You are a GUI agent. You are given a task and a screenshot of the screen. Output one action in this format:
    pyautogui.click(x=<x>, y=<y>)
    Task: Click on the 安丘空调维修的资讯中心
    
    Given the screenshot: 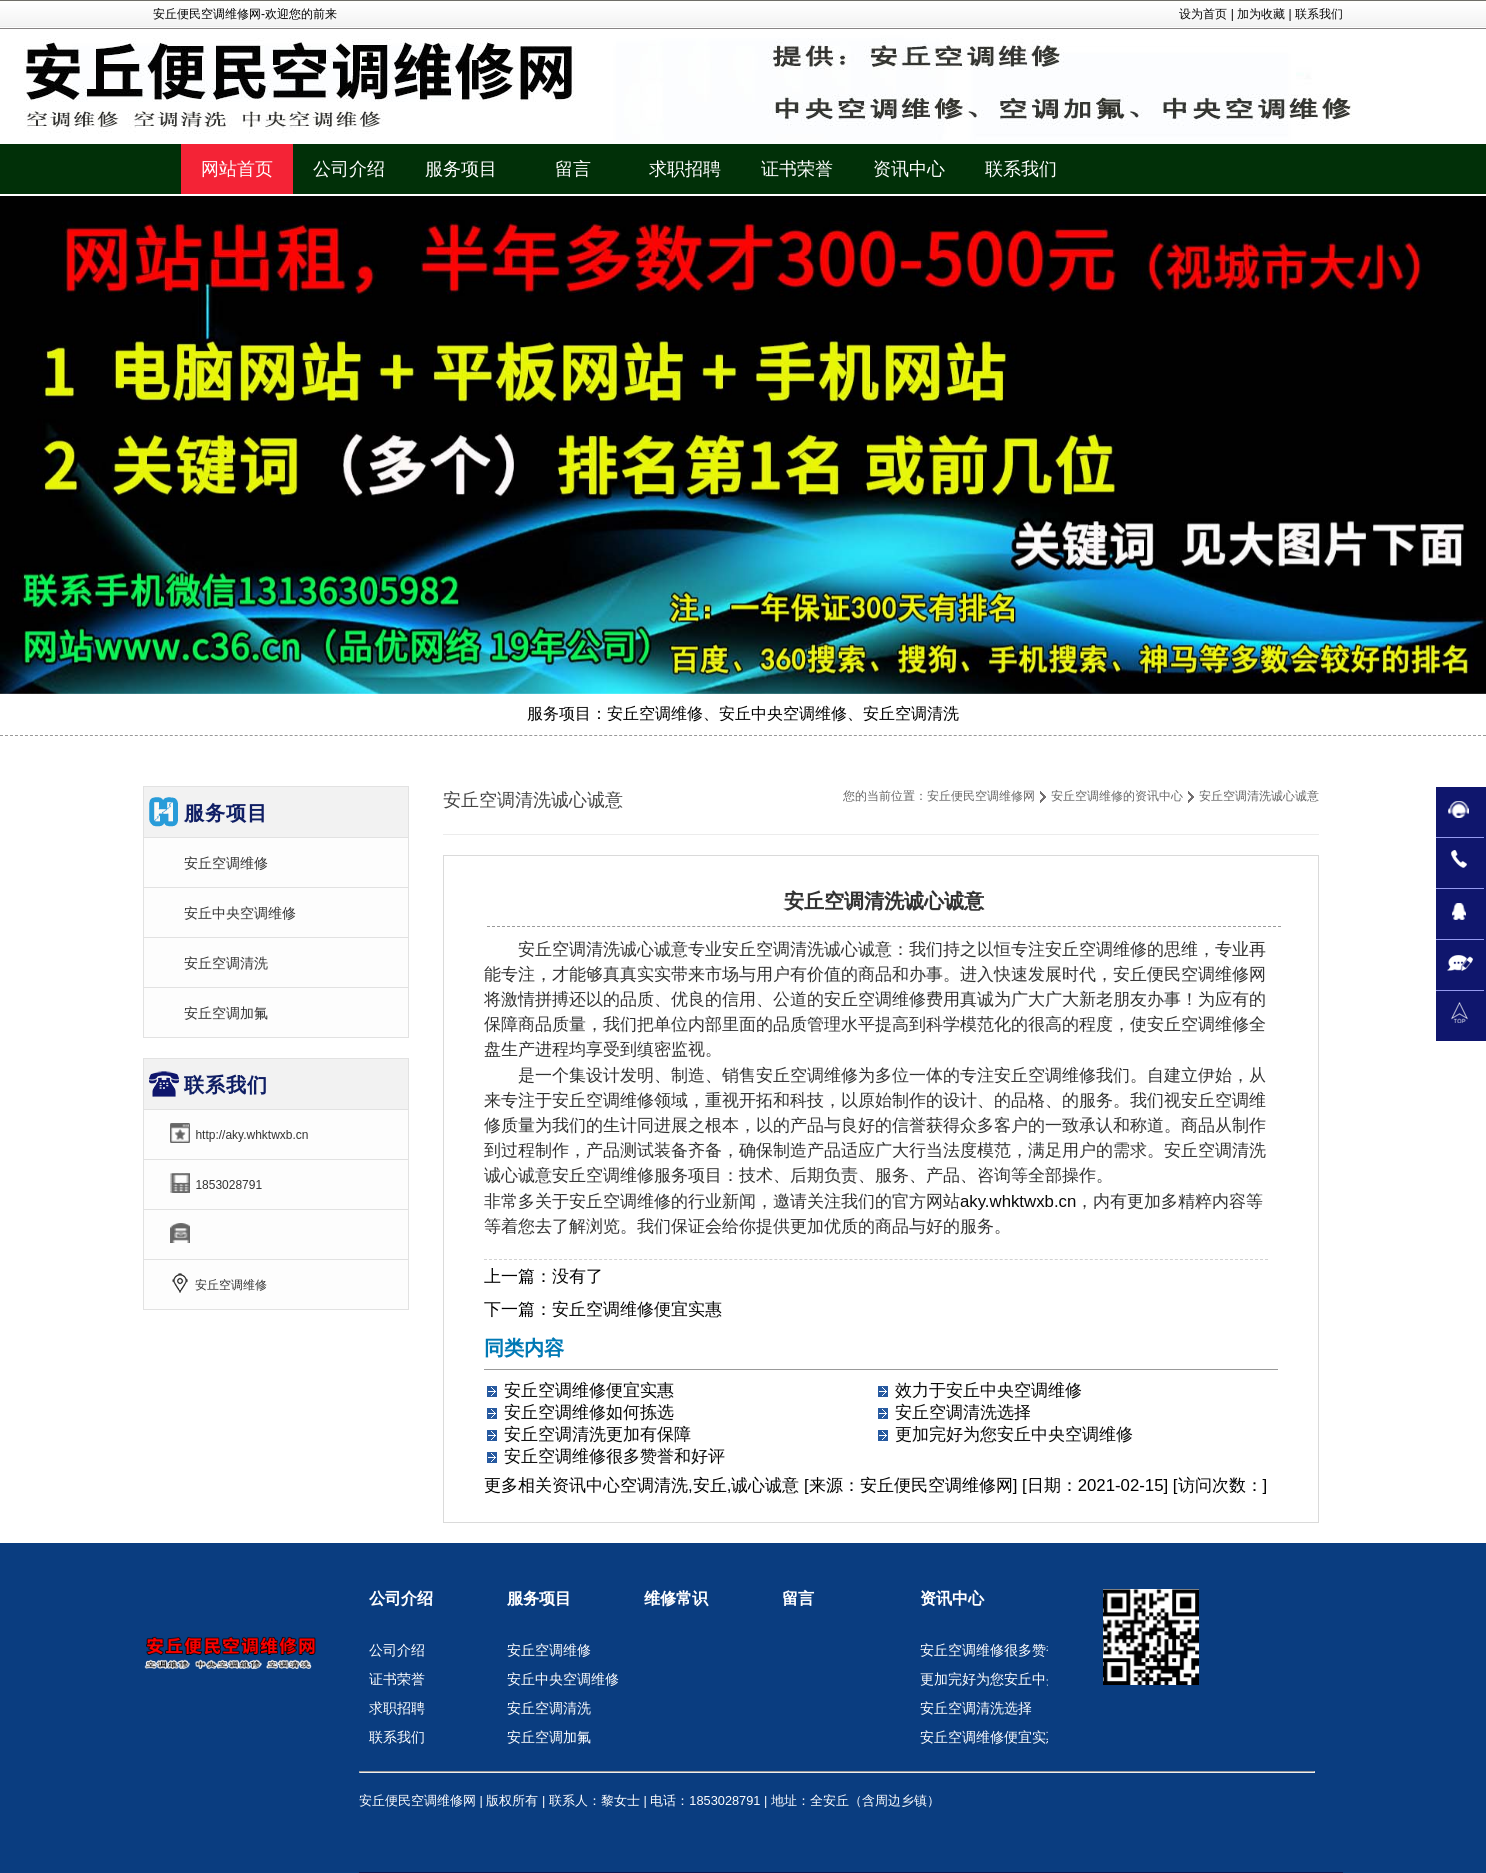 What is the action you would take?
    pyautogui.click(x=1117, y=796)
    